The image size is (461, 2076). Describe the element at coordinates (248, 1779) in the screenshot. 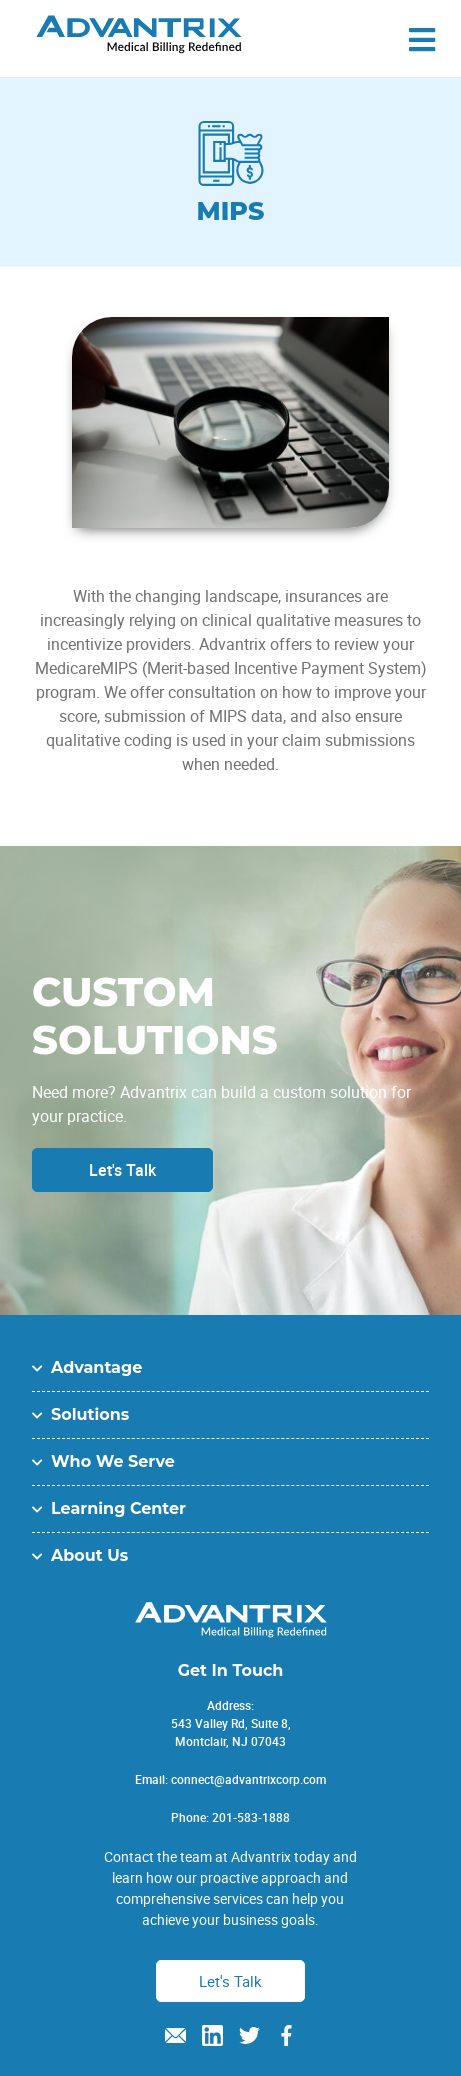

I see `connect@advantrixcorp.com` at that location.